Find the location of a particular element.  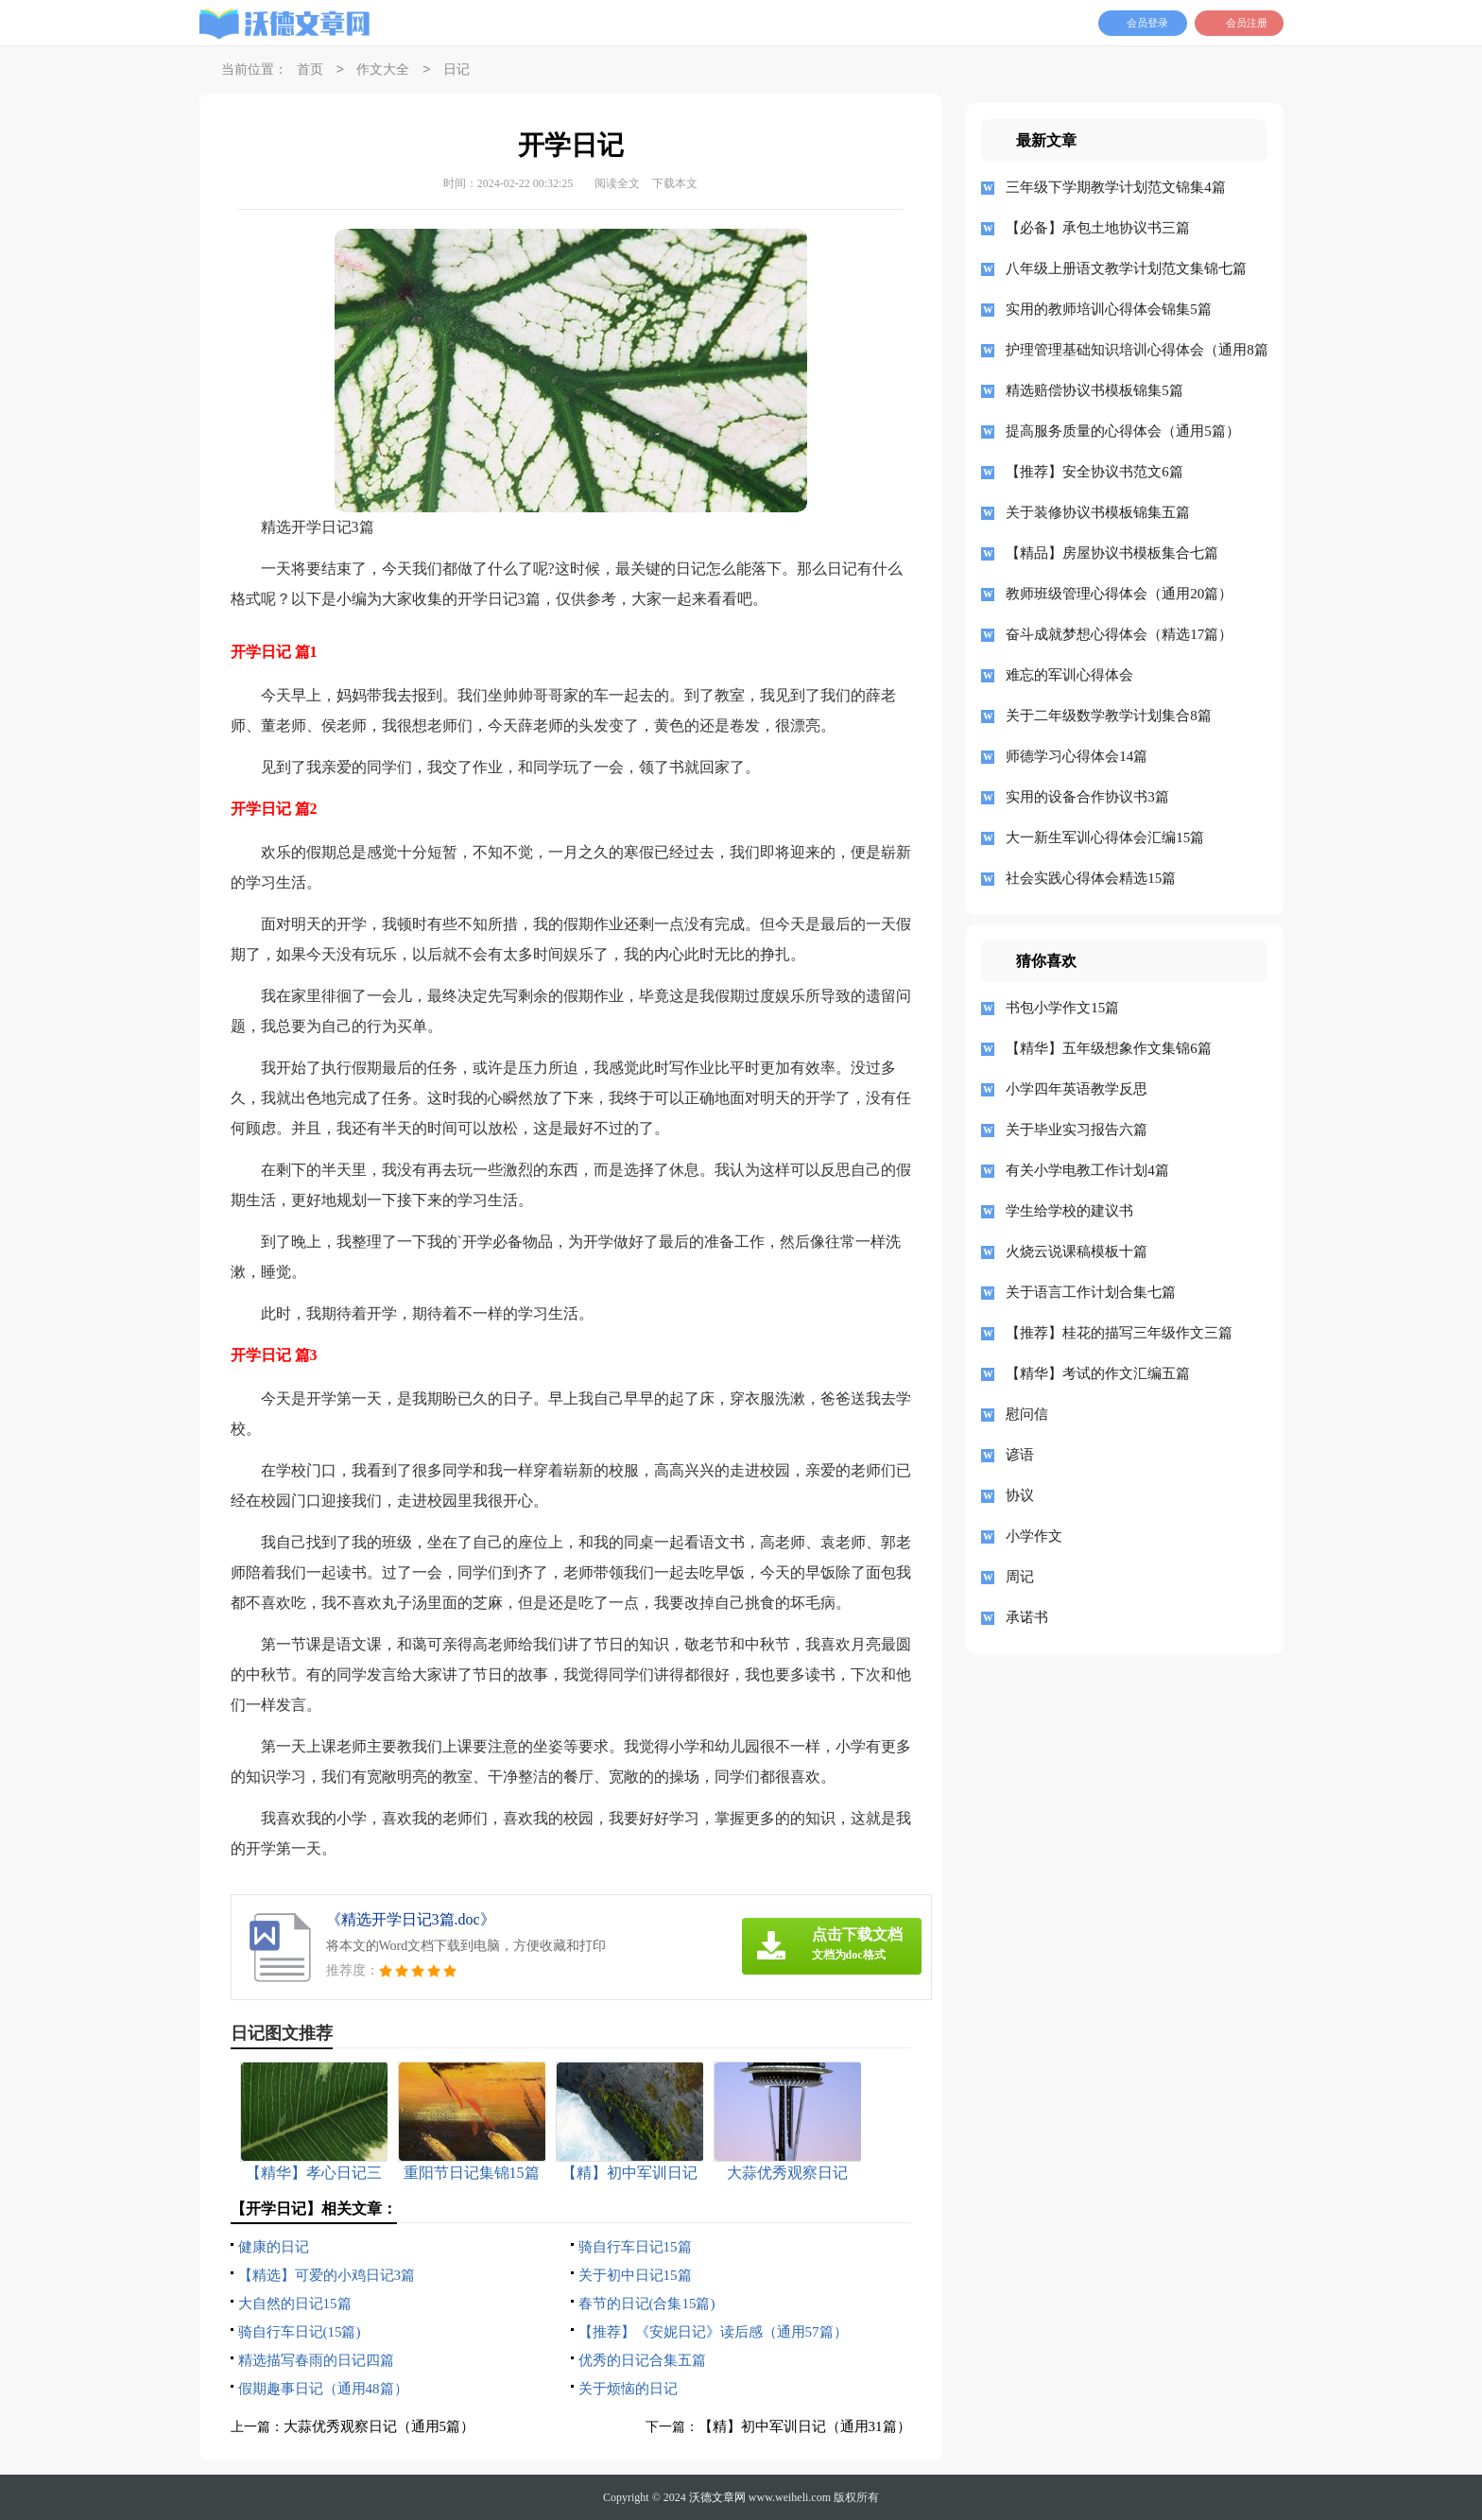

【精华】考试的作文汇编五篇 is located at coordinates (1098, 1373).